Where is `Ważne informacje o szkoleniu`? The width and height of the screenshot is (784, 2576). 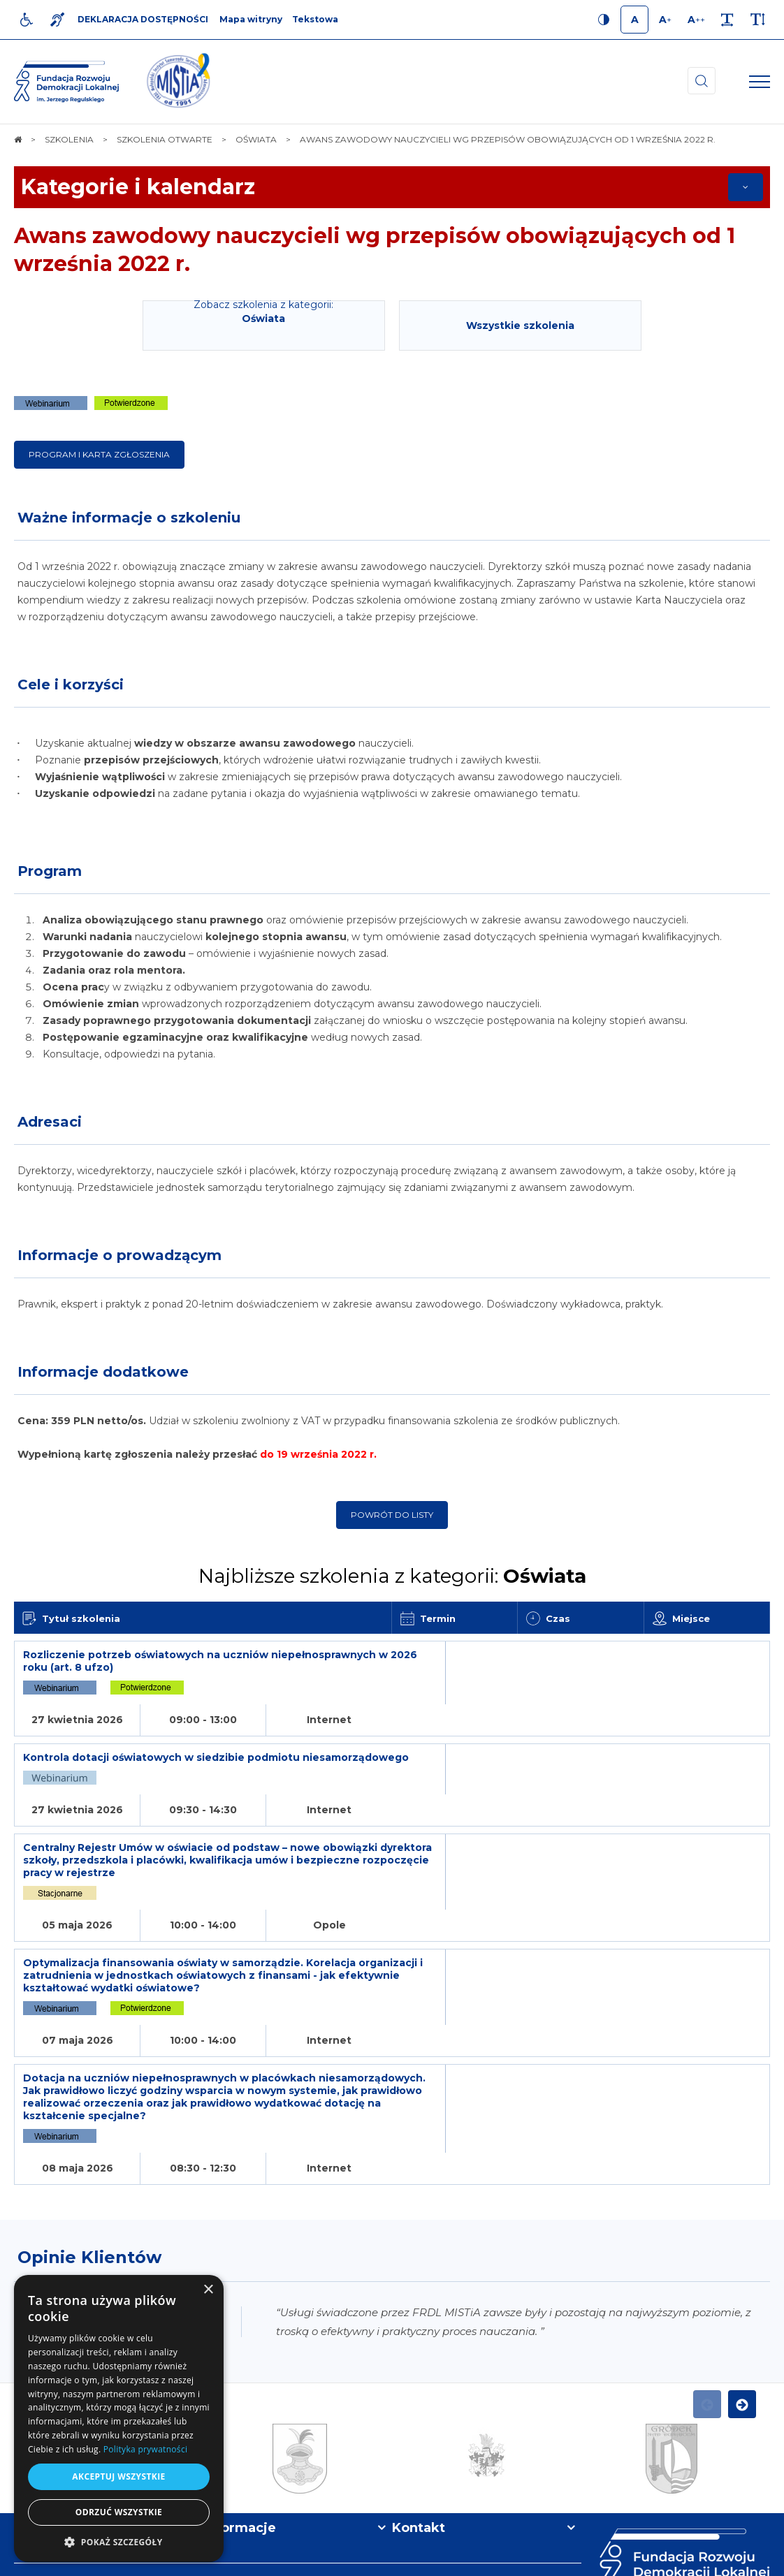
Ważne informacje o szkoleniu is located at coordinates (128, 517).